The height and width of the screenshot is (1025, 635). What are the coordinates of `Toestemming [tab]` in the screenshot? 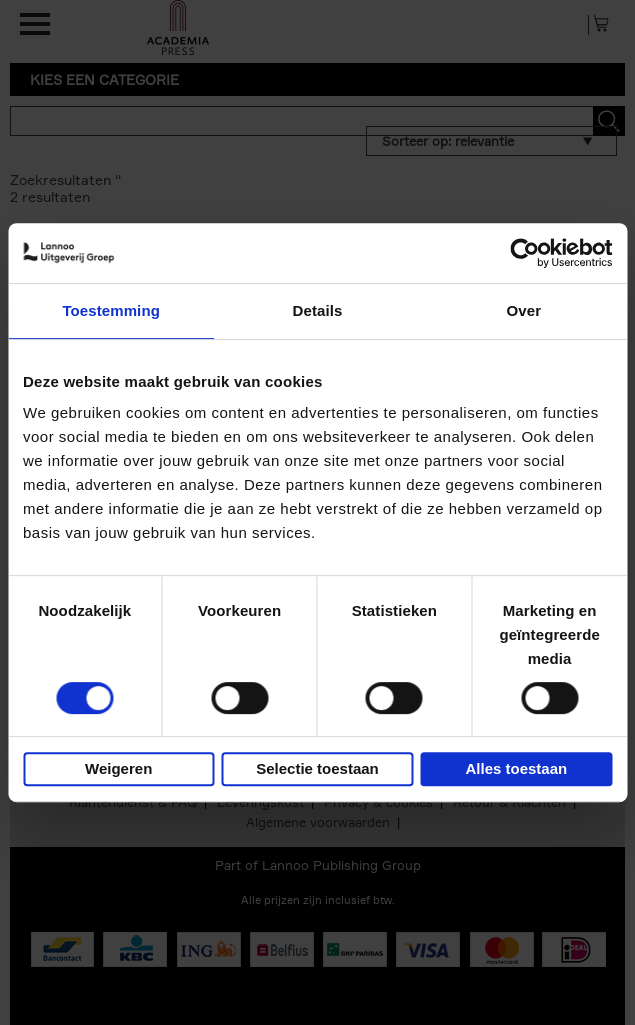 It's located at (111, 310).